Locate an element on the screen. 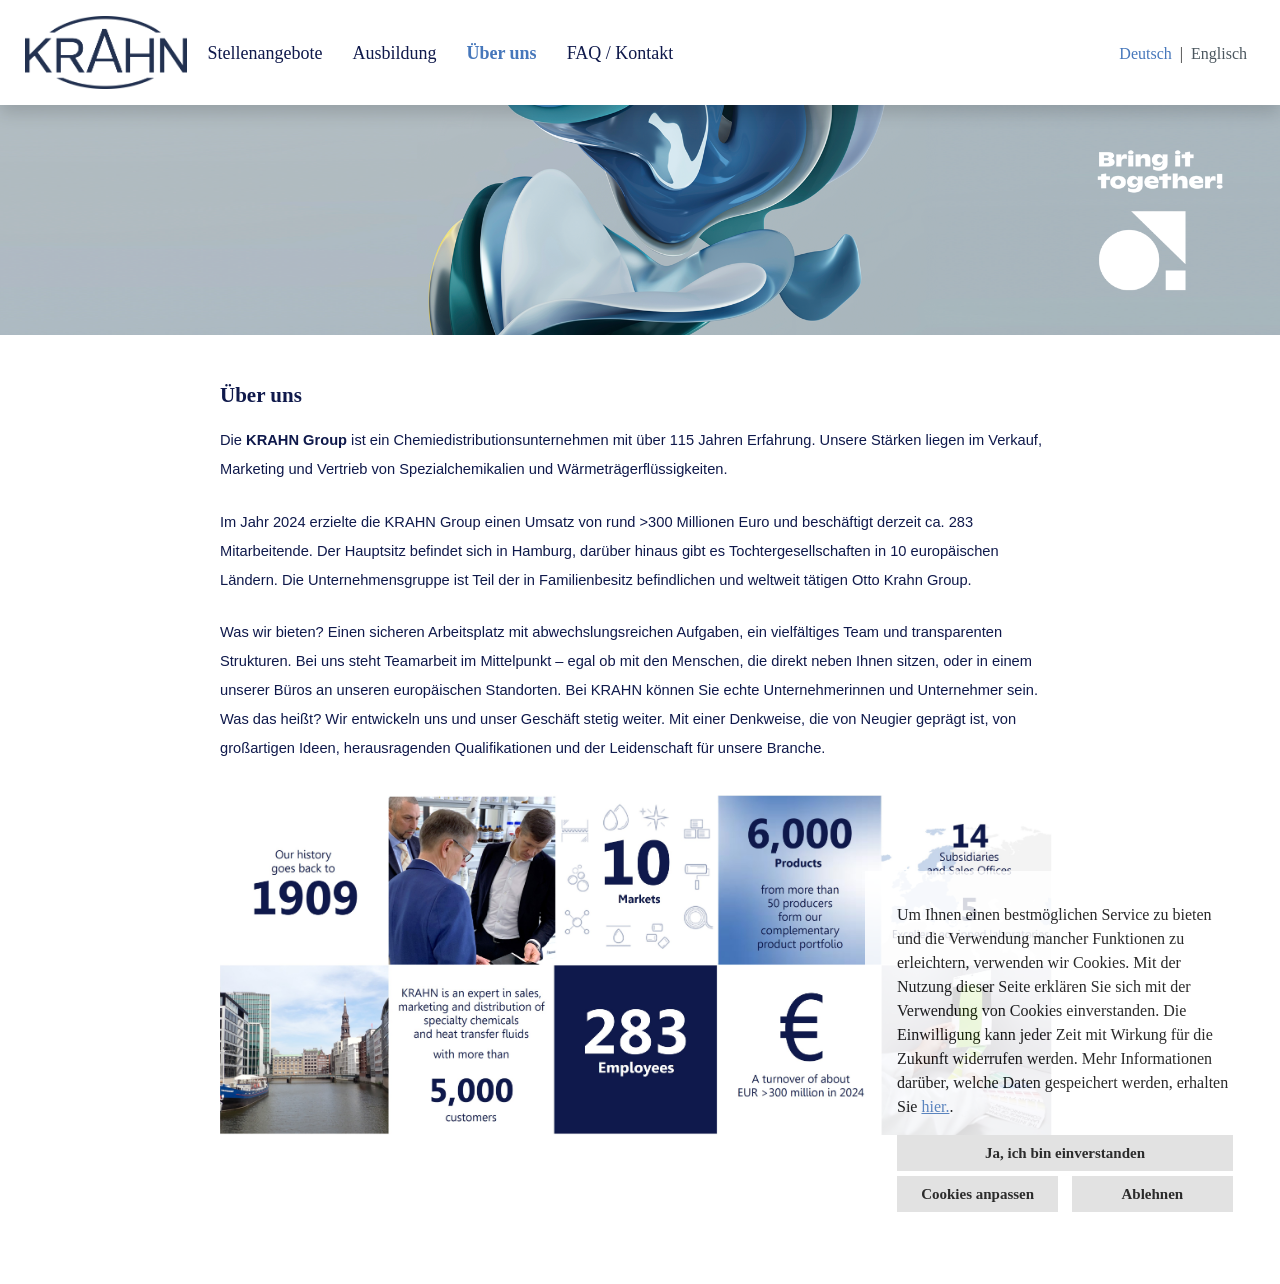 The width and height of the screenshot is (1280, 1284). FAQ / Kontakt [Link zu FAQ / Kontakt öffnen] is located at coordinates (620, 53).